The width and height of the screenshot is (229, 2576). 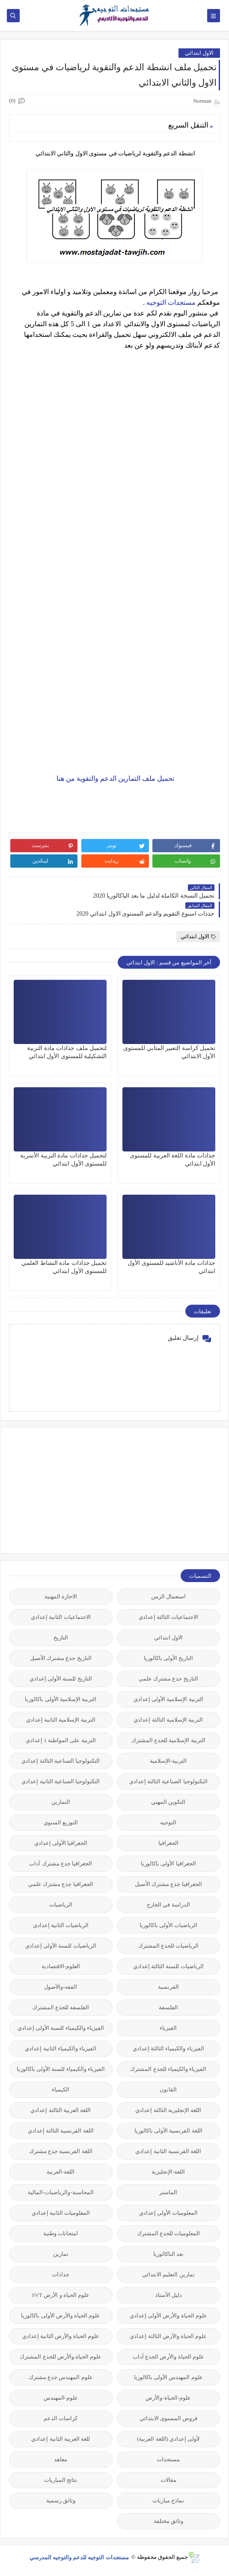 What do you see at coordinates (61, 2028) in the screenshot?
I see `الفيزياء والكيمياء للسنة الأولى إعدادي` at bounding box center [61, 2028].